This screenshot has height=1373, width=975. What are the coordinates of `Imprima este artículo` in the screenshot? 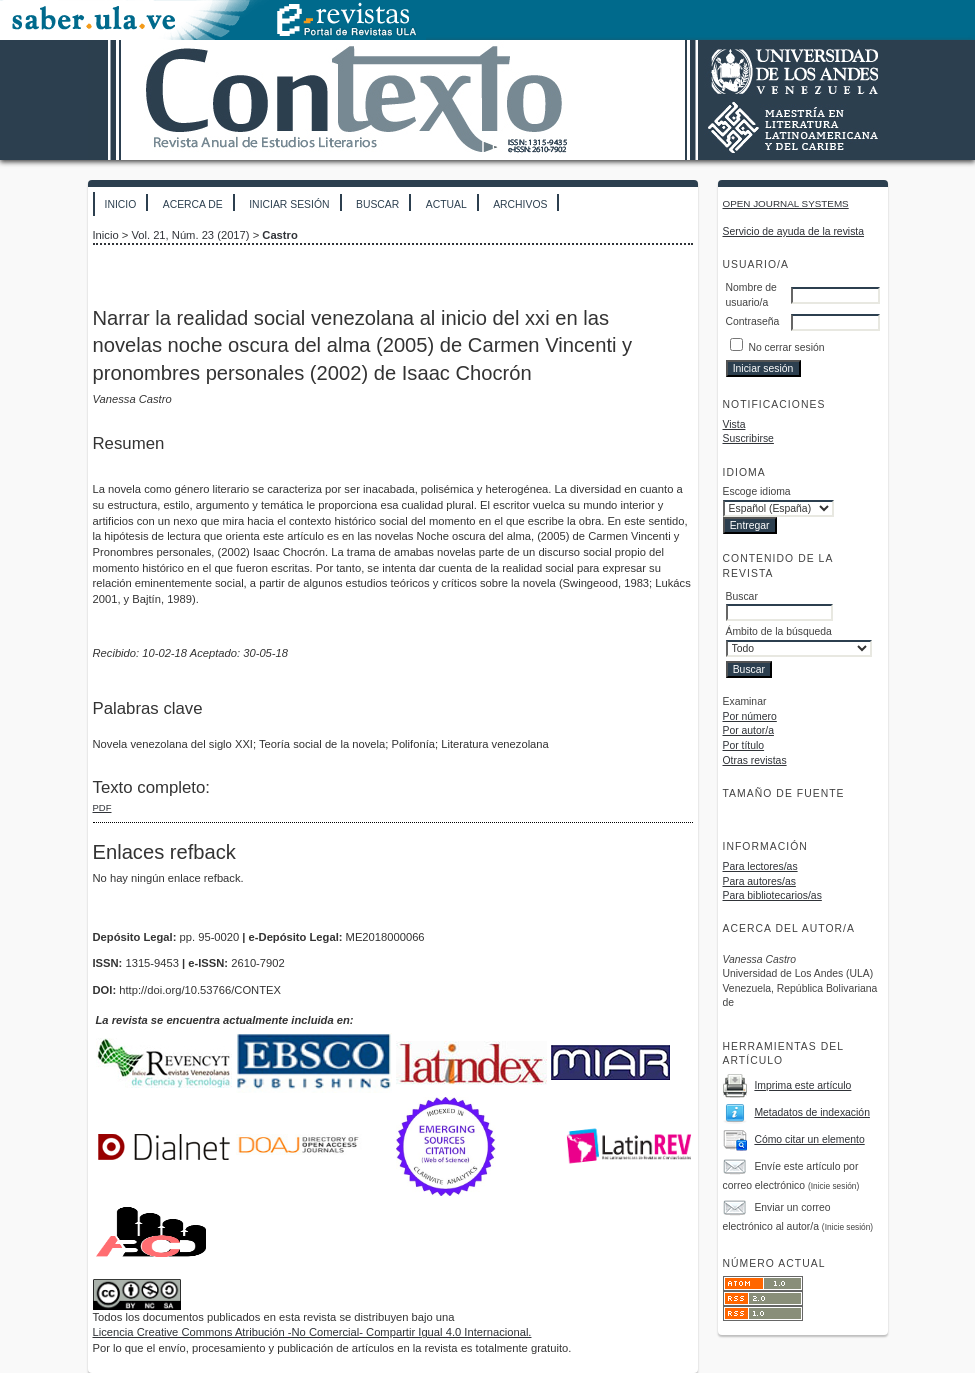 It's located at (802, 1085).